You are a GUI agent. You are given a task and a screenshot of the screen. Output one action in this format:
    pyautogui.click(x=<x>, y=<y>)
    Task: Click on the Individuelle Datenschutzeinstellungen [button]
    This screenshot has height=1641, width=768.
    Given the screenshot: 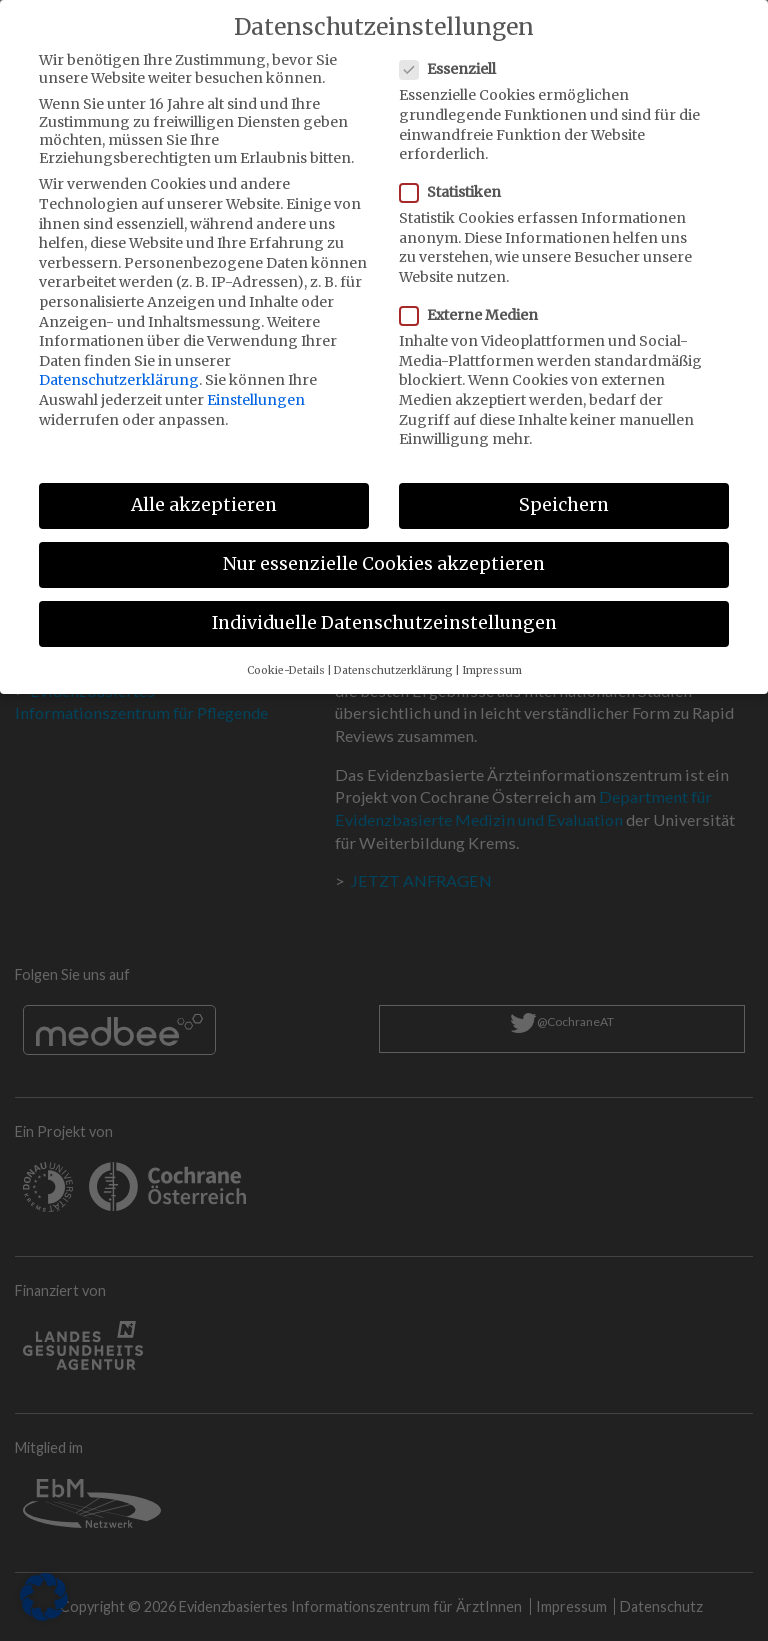 What is the action you would take?
    pyautogui.click(x=384, y=606)
    